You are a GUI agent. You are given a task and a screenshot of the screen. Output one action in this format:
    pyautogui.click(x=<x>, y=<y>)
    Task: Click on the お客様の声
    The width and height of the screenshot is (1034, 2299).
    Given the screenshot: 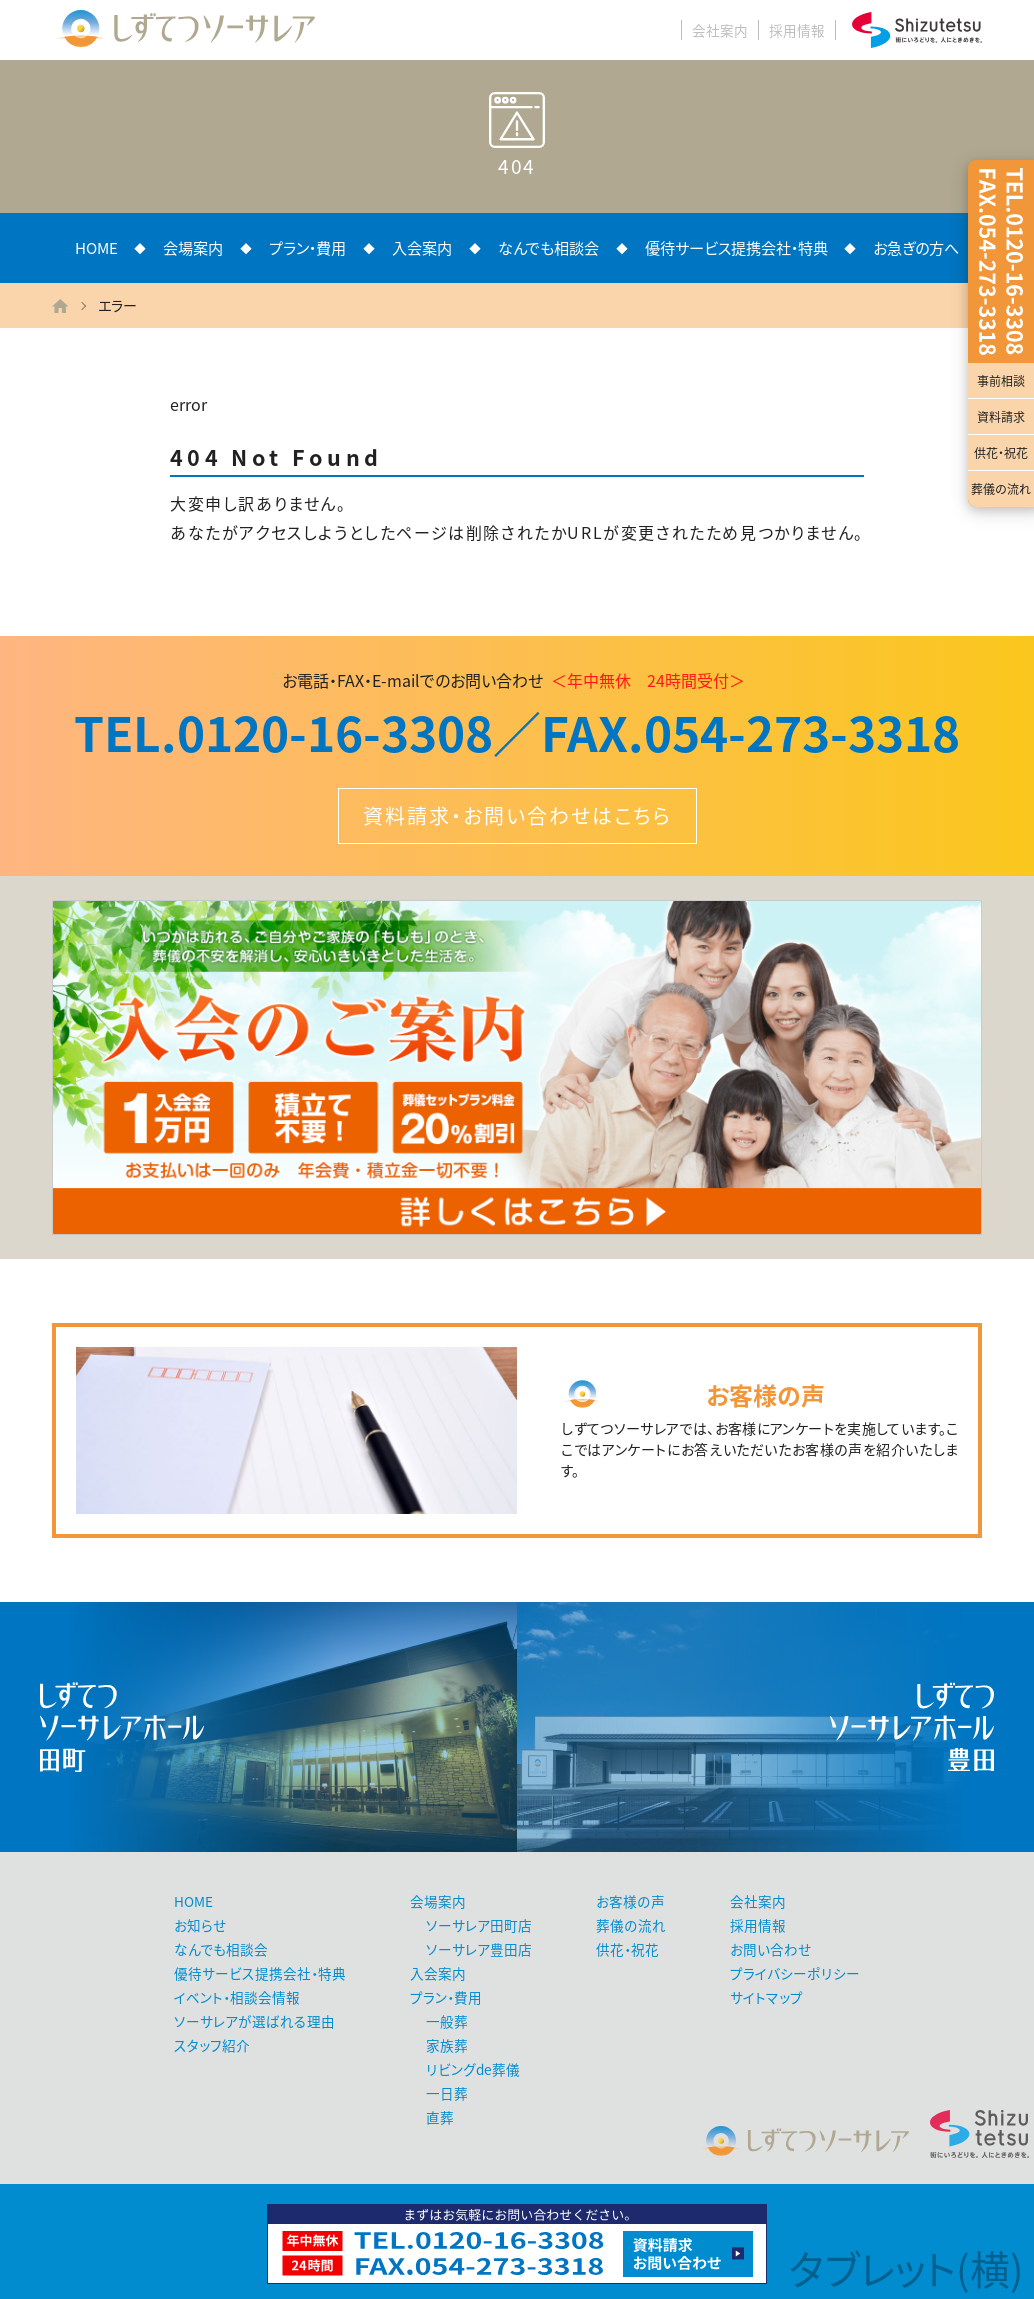 What is the action you would take?
    pyautogui.click(x=630, y=1901)
    